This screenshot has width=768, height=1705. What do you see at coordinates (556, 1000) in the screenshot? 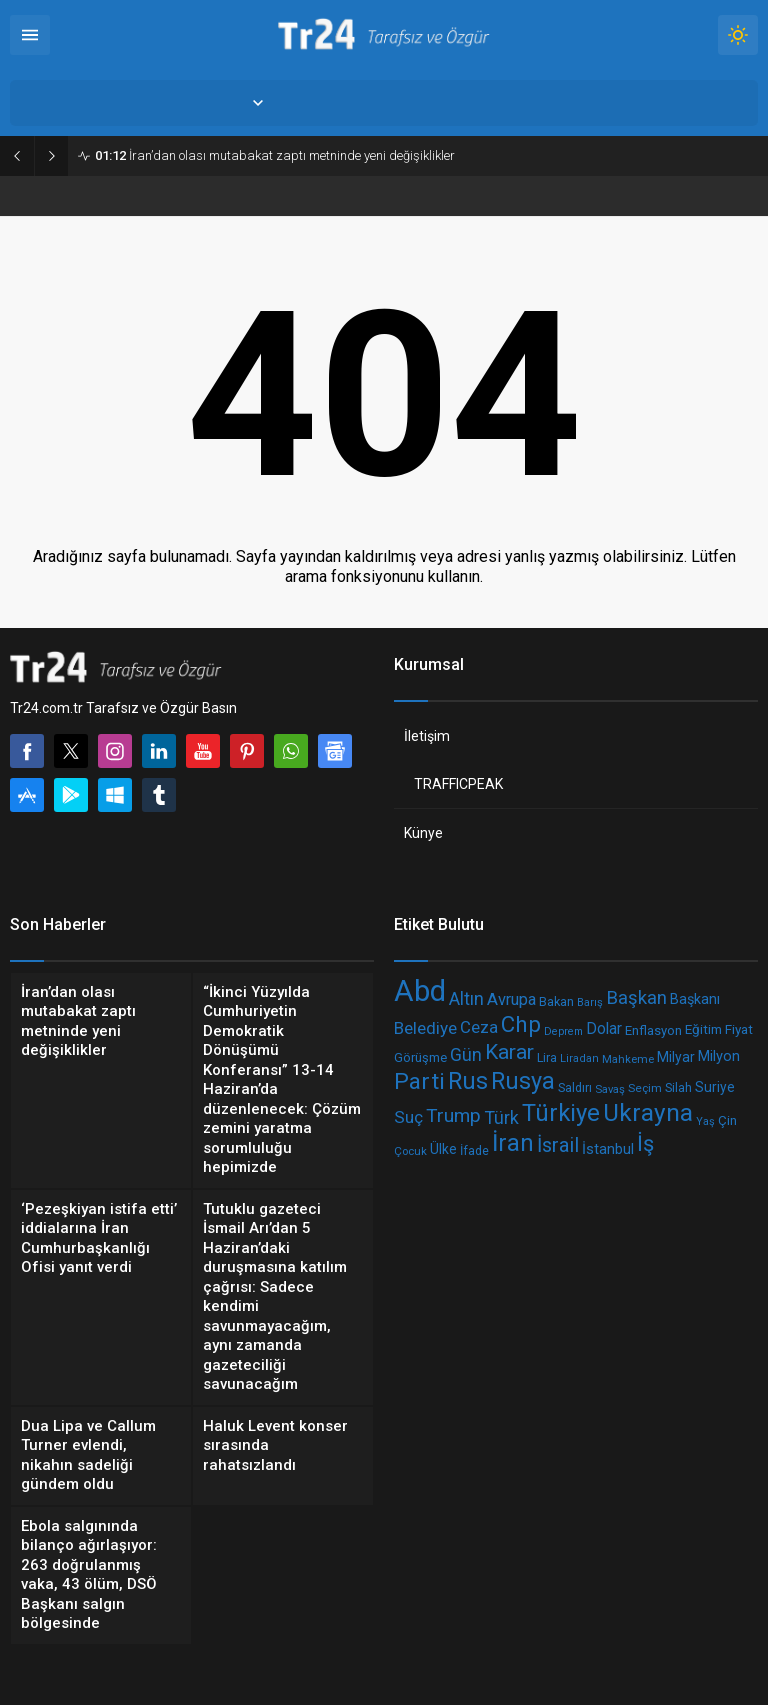
I see `Bakan [Bakan (215 öge)]` at bounding box center [556, 1000].